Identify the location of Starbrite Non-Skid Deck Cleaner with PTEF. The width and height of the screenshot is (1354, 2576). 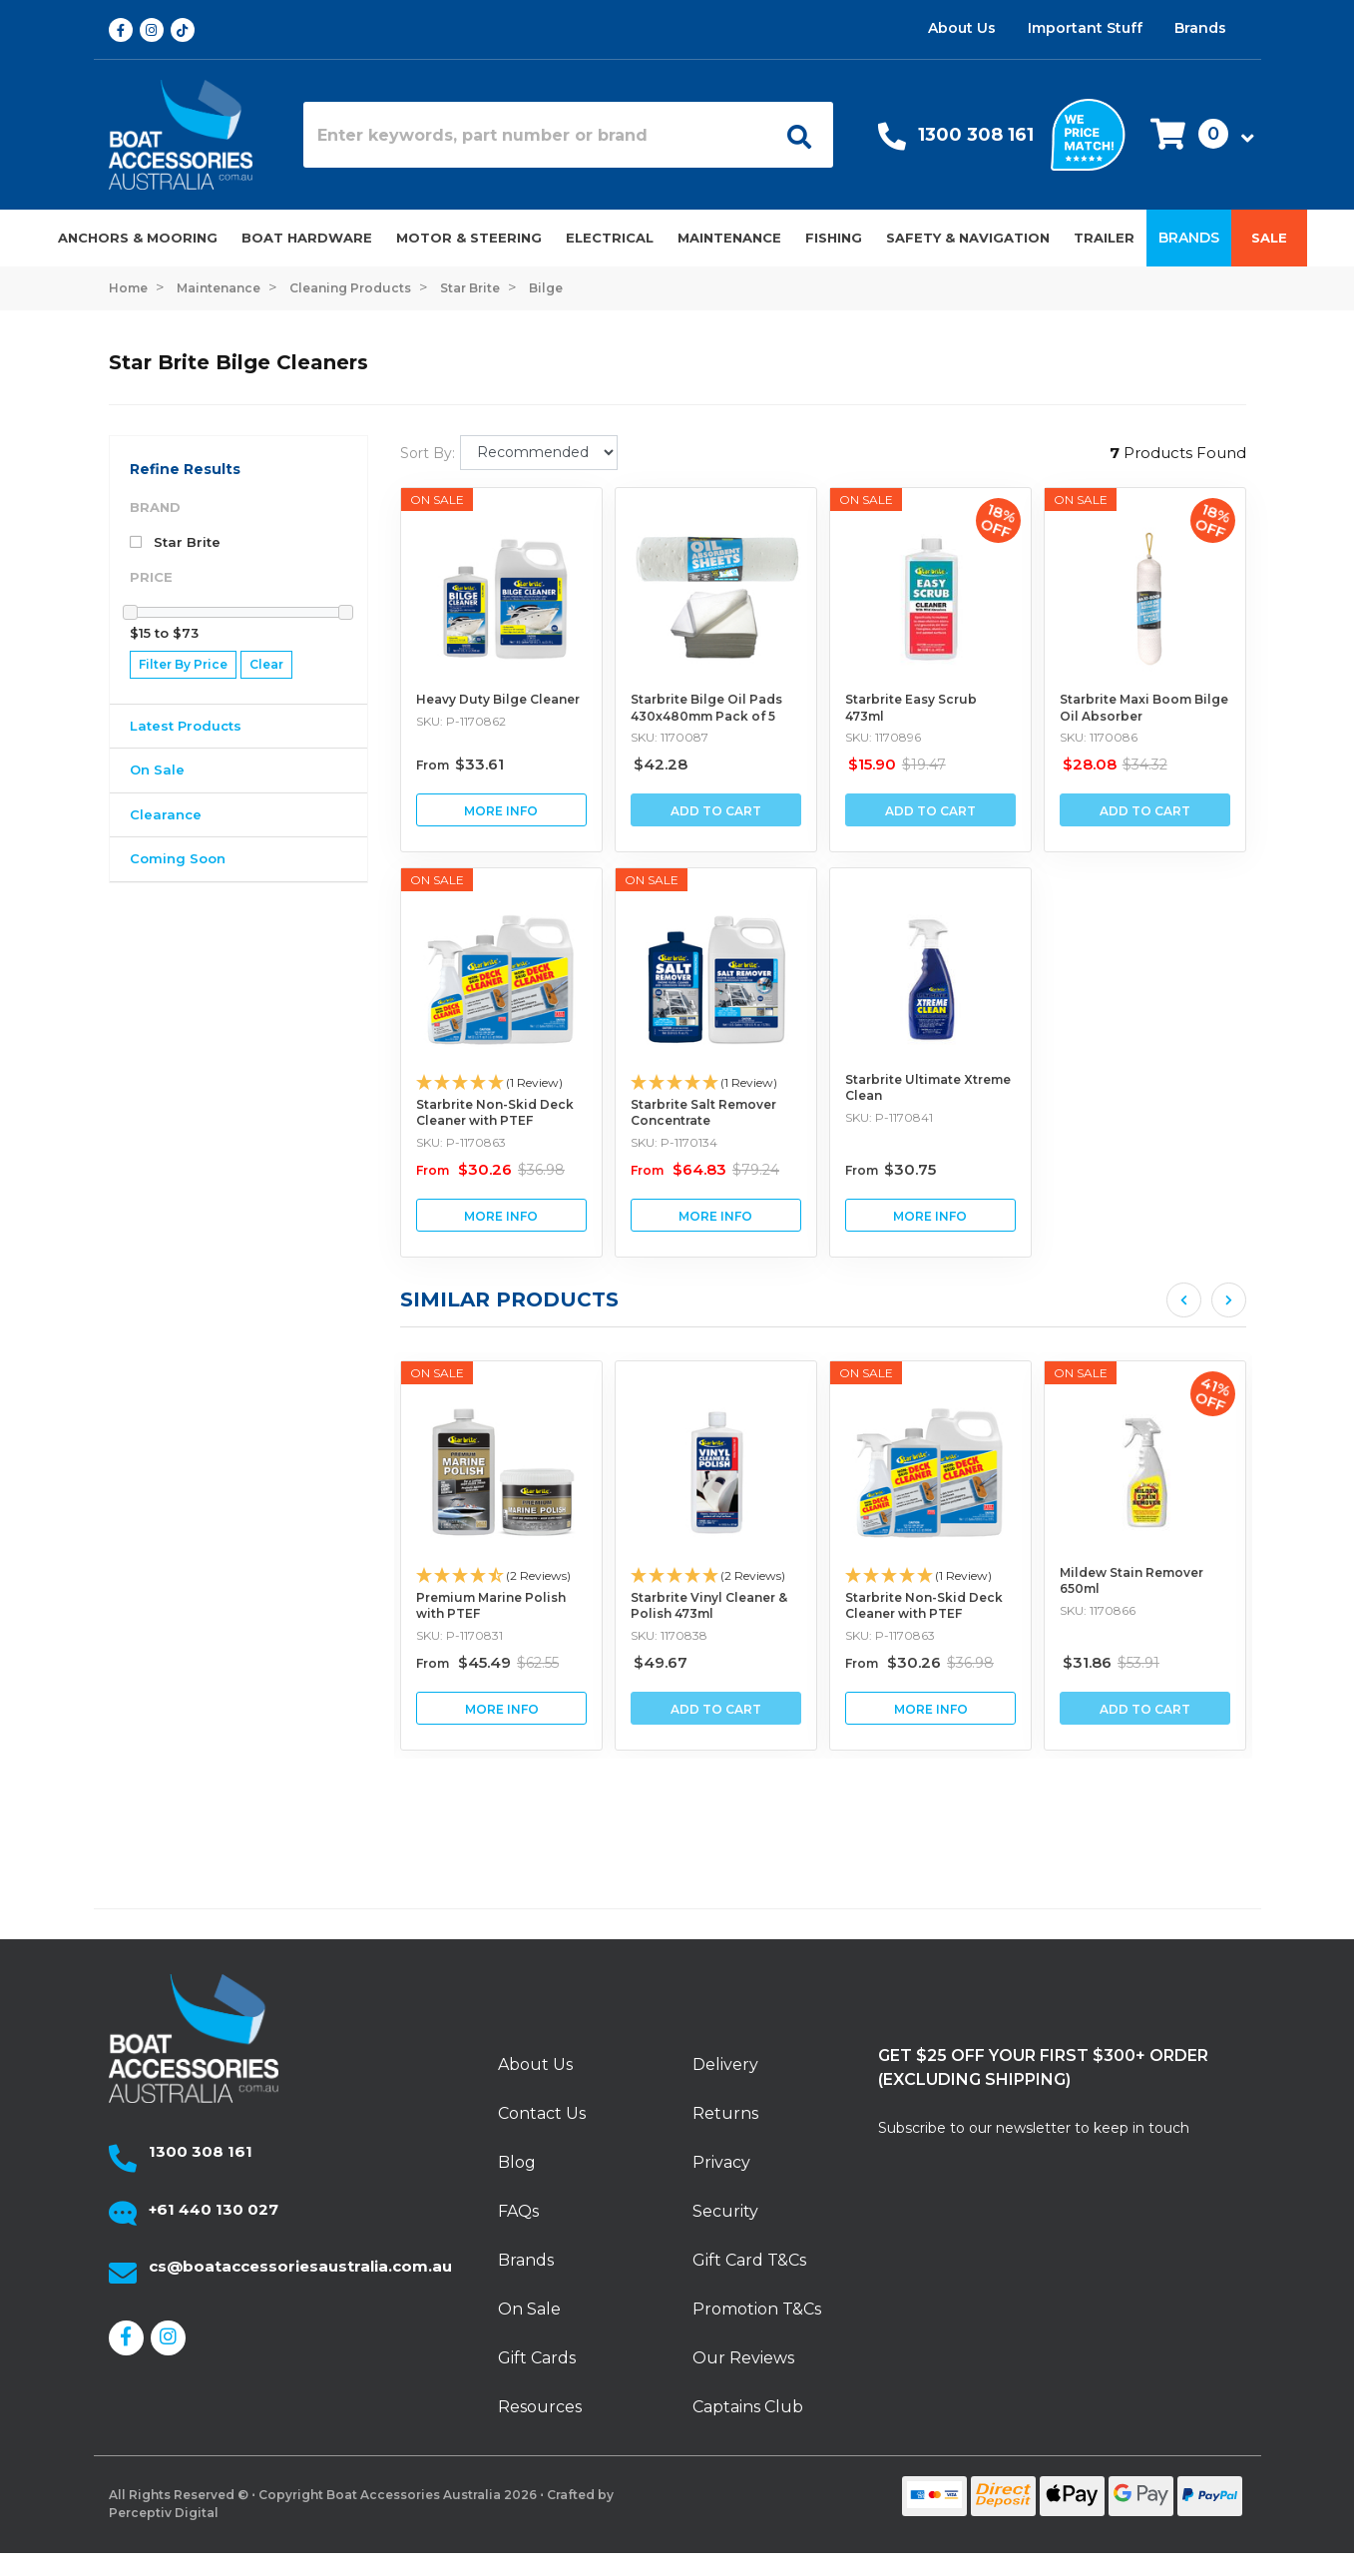
(495, 1113).